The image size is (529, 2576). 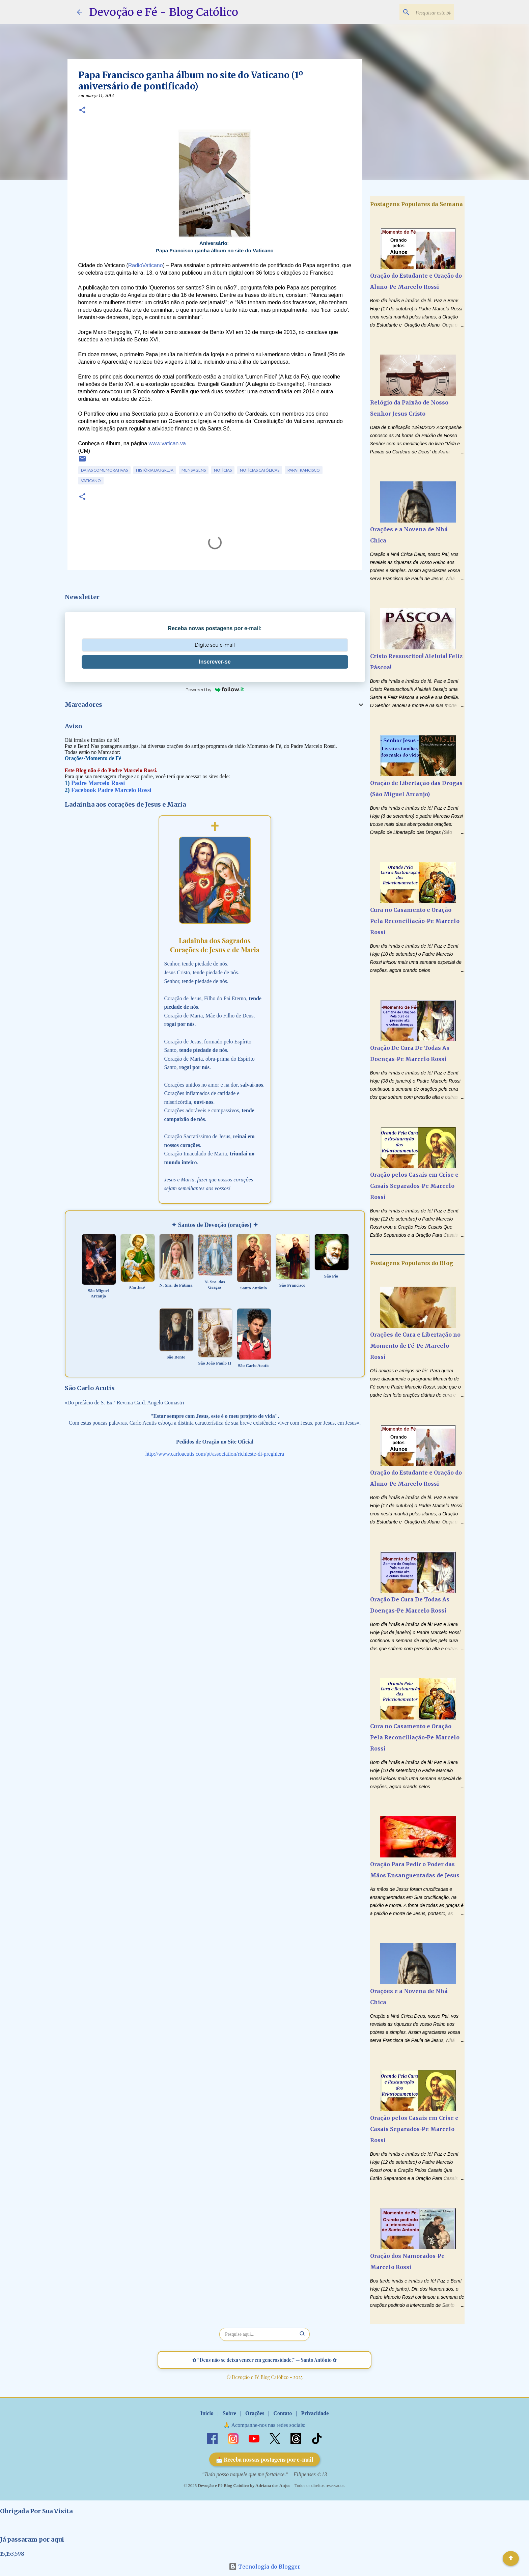 I want to click on Mensagens, so click(x=194, y=470).